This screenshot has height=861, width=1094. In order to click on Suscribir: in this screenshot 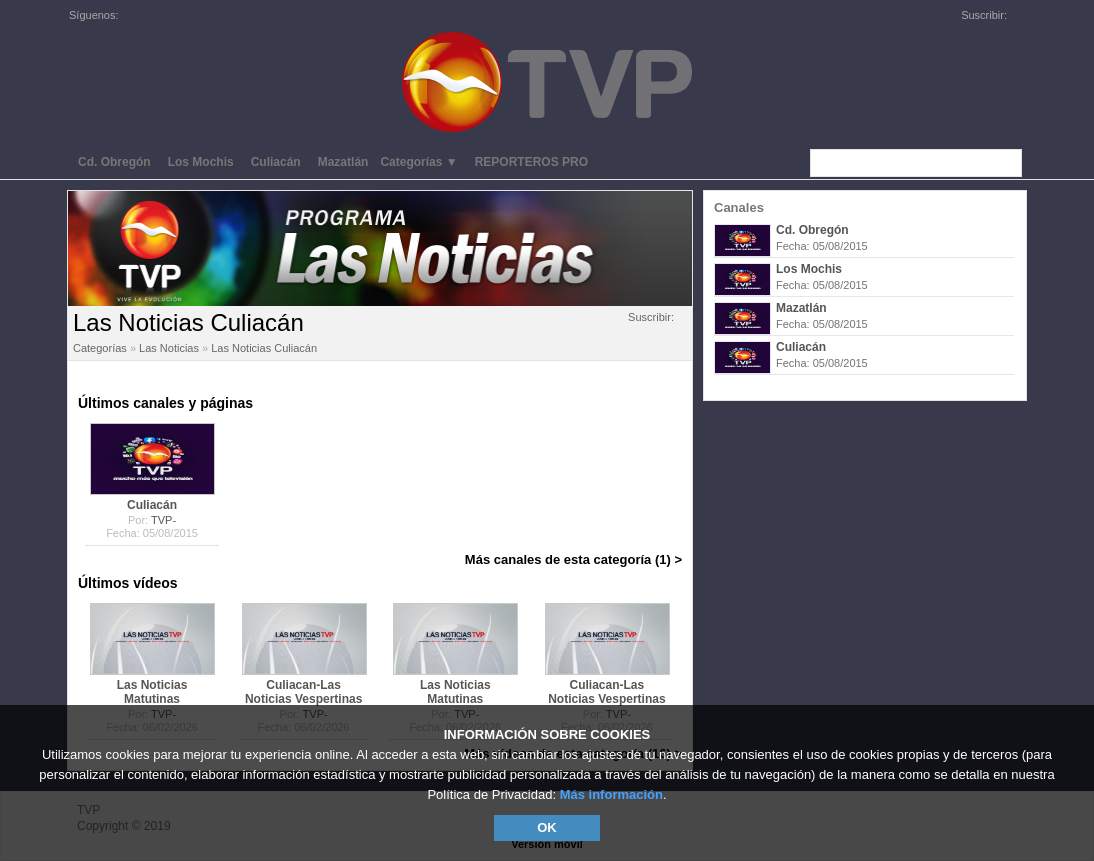, I will do `click(657, 317)`.